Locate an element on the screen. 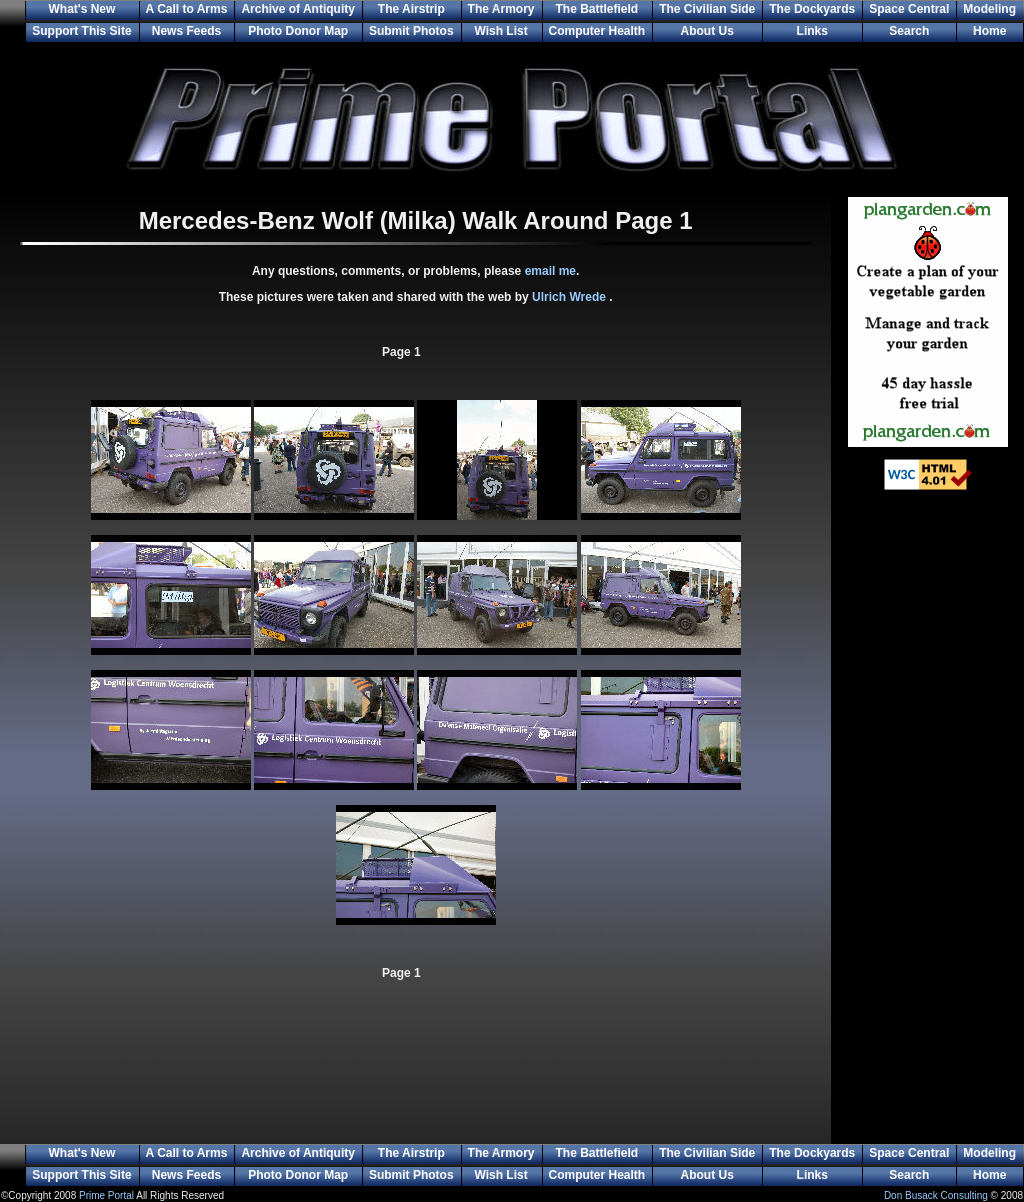  The Dockyards is located at coordinates (812, 9).